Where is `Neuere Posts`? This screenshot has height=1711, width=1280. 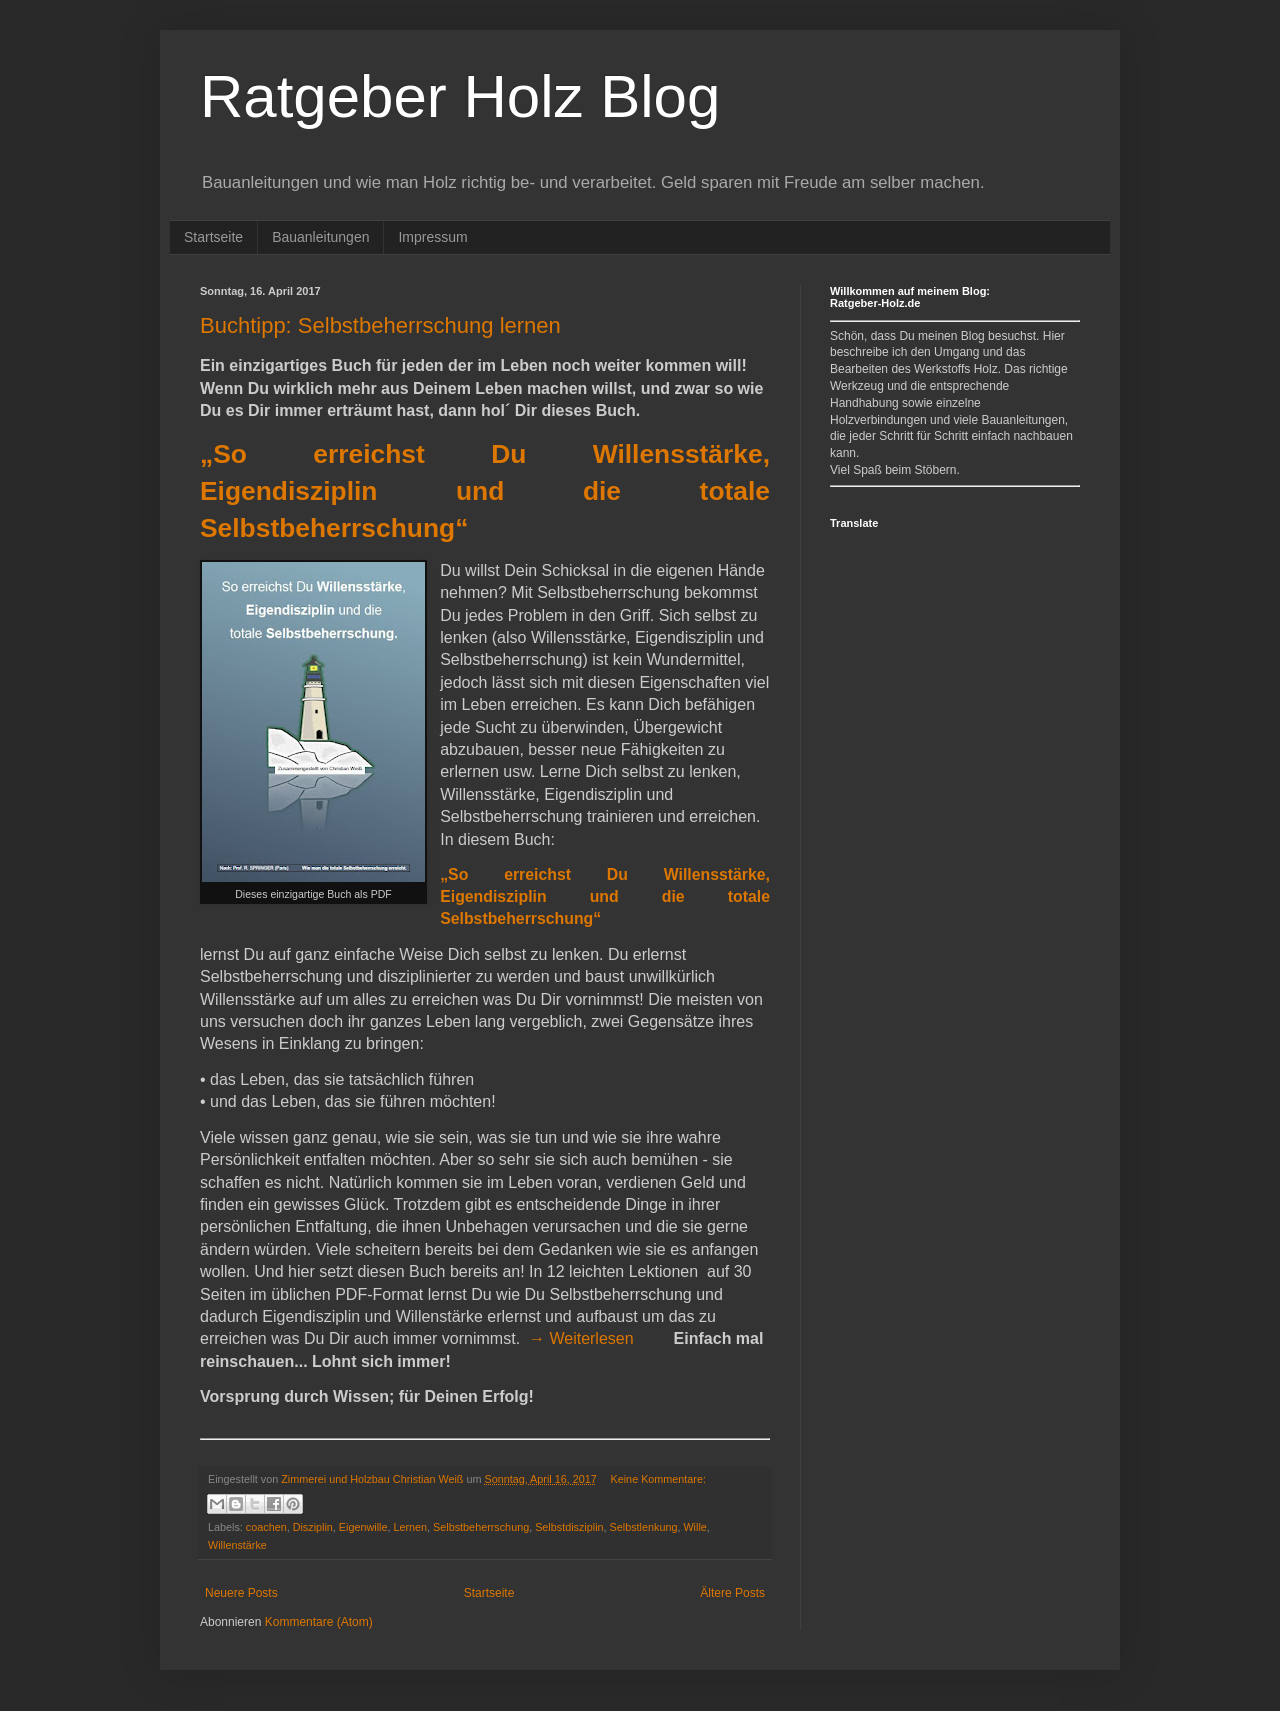 Neuere Posts is located at coordinates (241, 1593).